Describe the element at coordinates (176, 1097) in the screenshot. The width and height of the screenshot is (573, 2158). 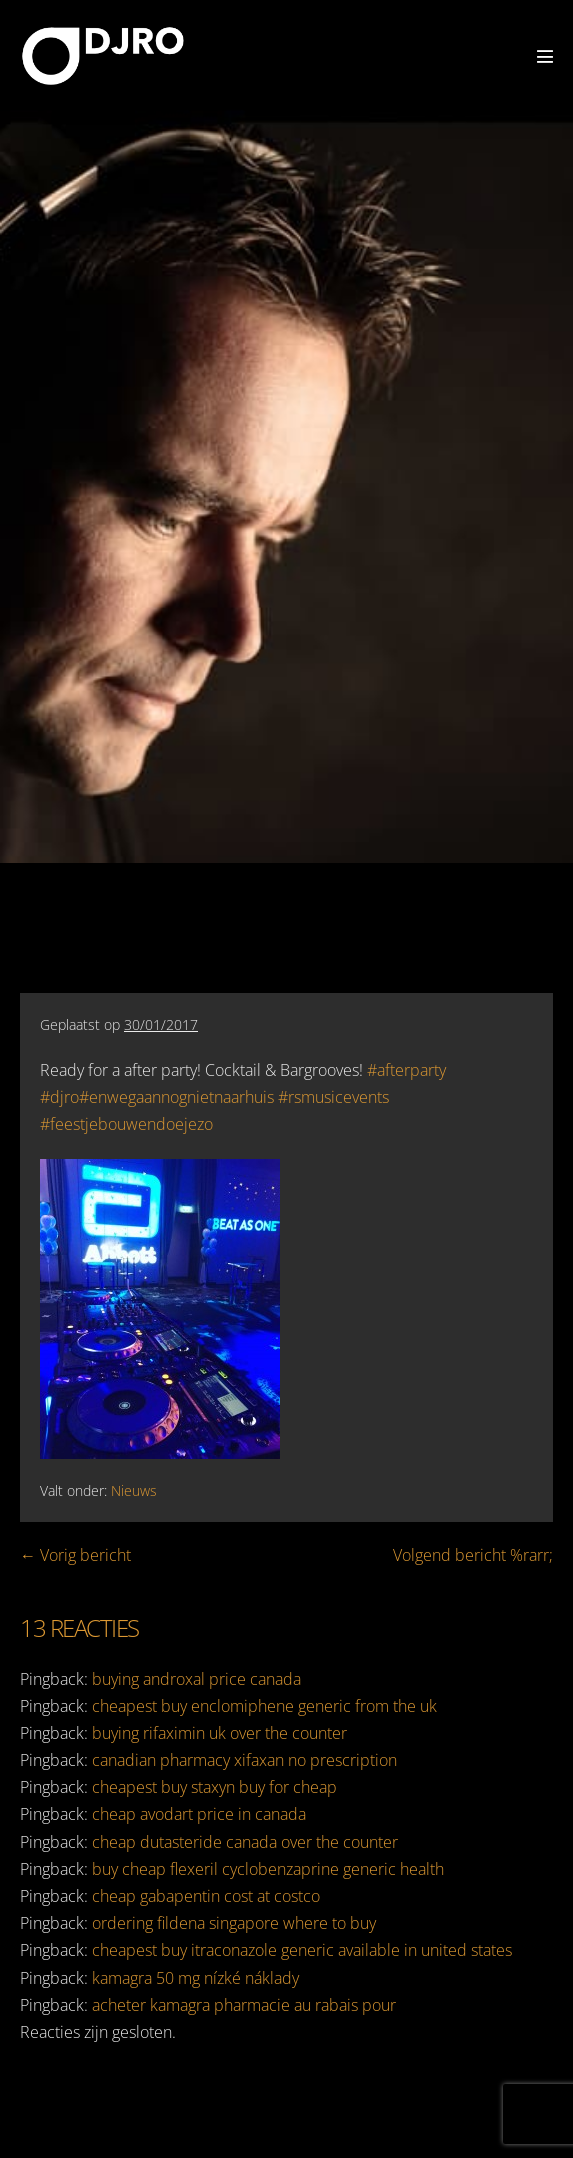
I see `#enwegaannognietnaarhuis` at that location.